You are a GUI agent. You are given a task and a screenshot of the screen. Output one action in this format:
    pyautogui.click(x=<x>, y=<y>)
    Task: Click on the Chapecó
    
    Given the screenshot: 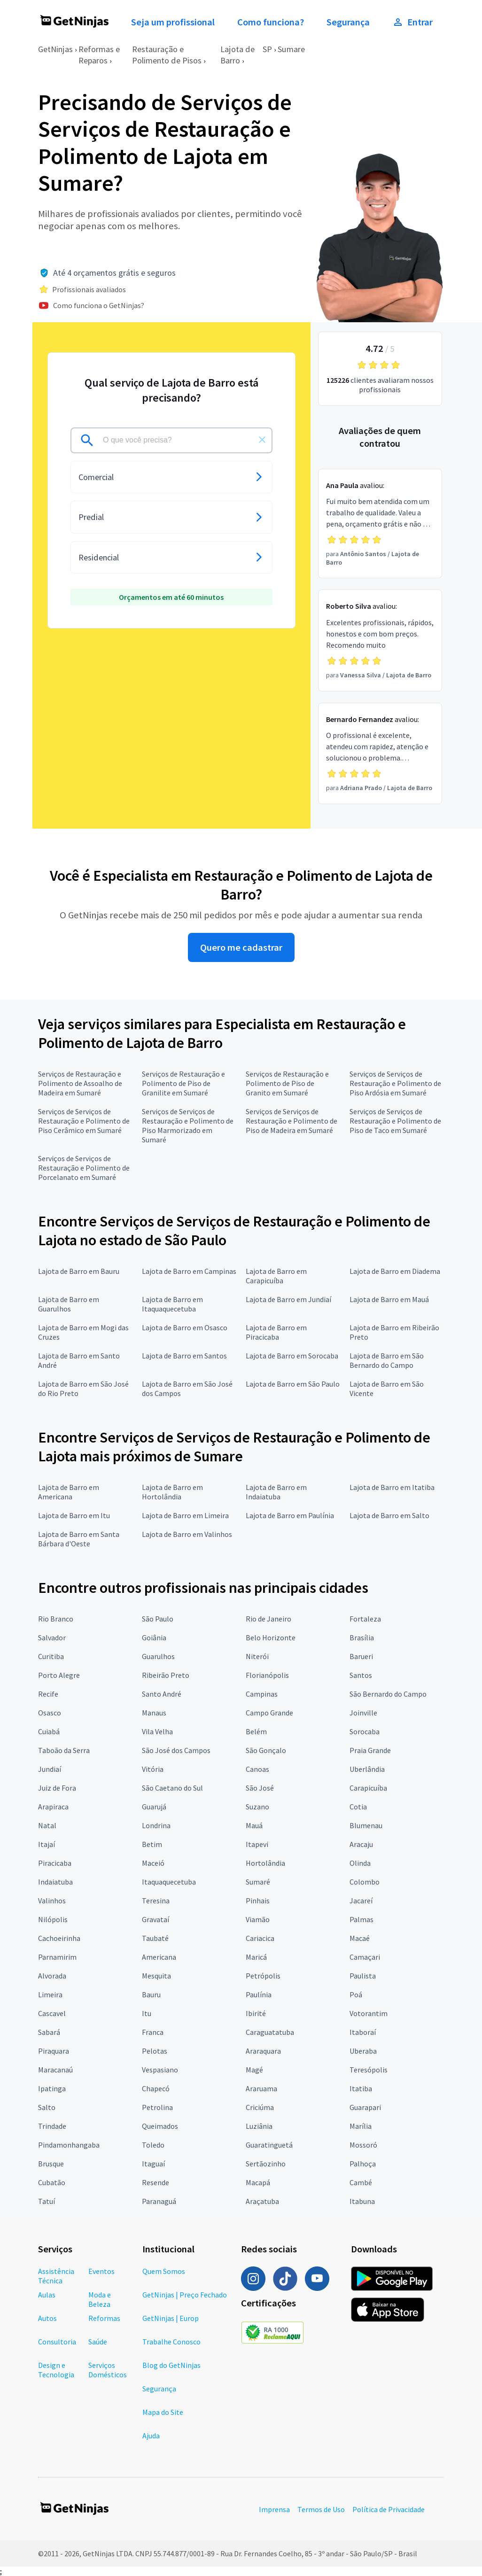 What is the action you would take?
    pyautogui.click(x=156, y=2088)
    